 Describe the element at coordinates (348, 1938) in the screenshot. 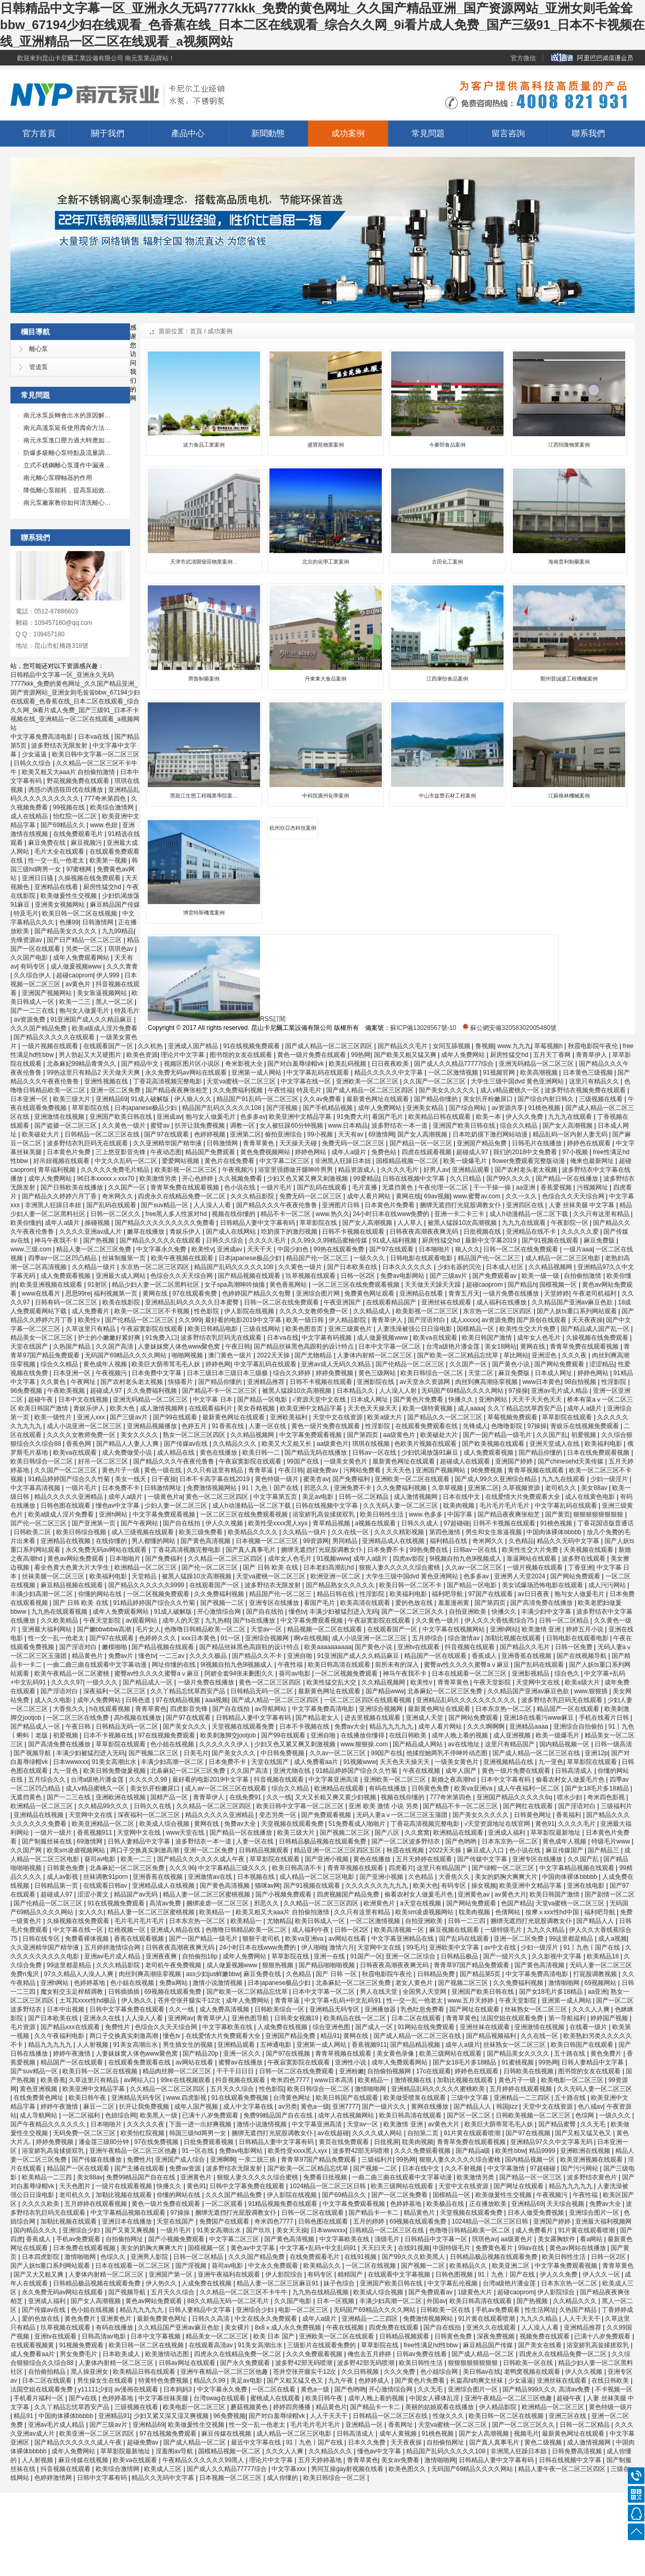

I see `av网站在线看` at that location.